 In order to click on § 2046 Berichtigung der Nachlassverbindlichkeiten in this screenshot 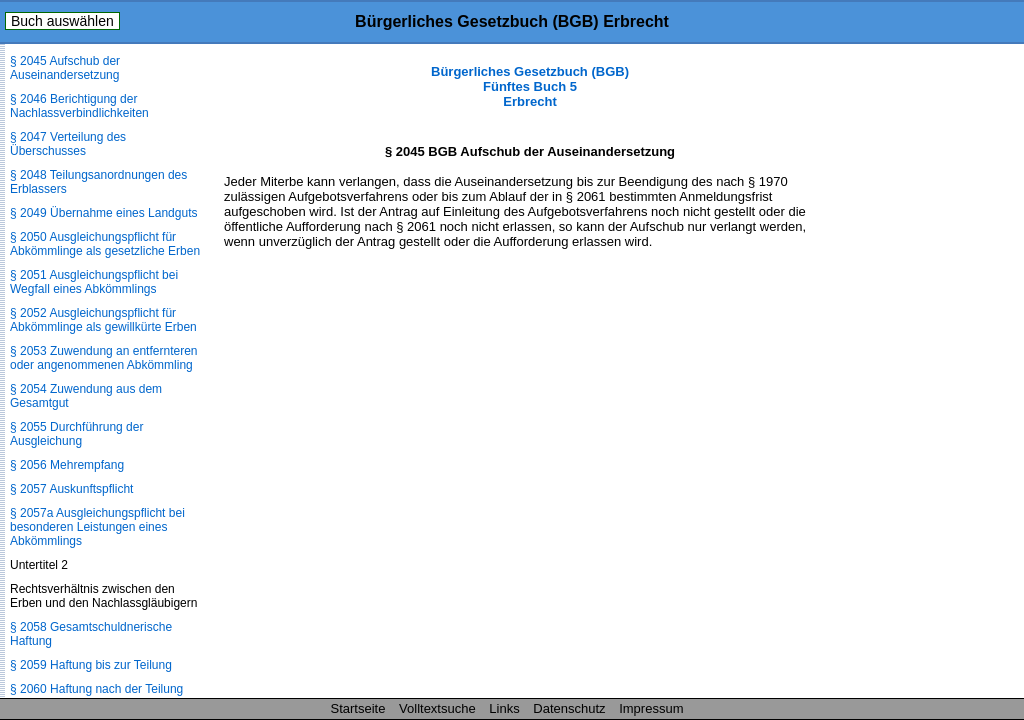, I will do `click(79, 106)`.